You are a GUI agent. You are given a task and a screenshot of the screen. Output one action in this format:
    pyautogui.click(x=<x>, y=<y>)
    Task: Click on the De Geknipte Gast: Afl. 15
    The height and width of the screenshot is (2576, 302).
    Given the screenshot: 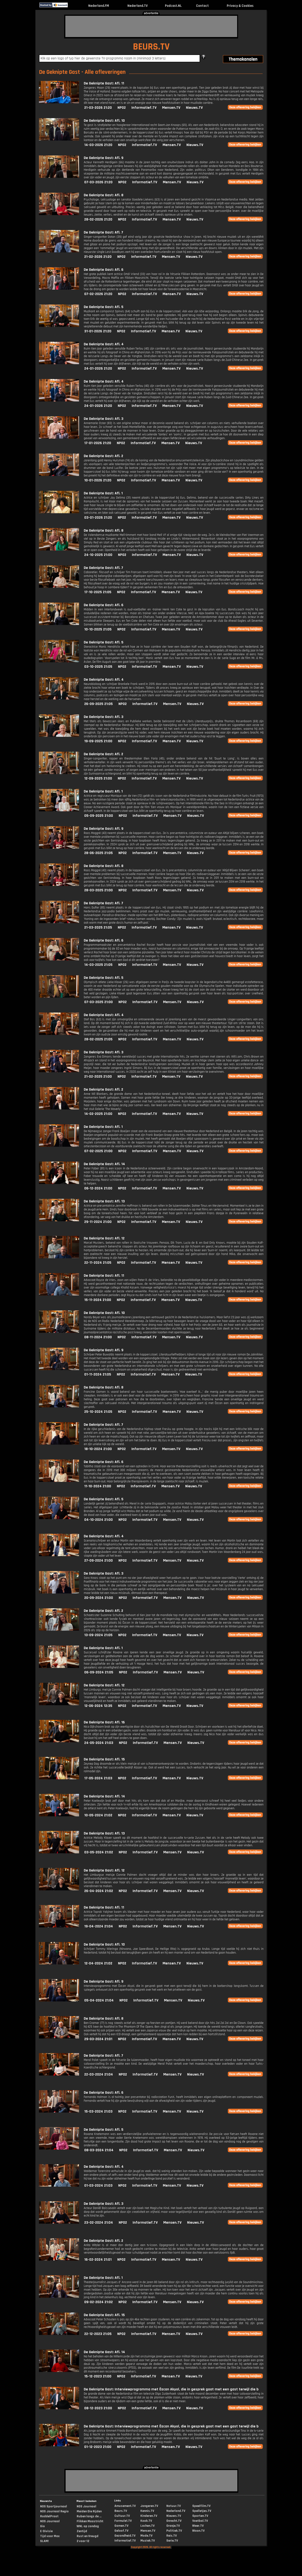 What is the action you would take?
    pyautogui.click(x=104, y=1759)
    